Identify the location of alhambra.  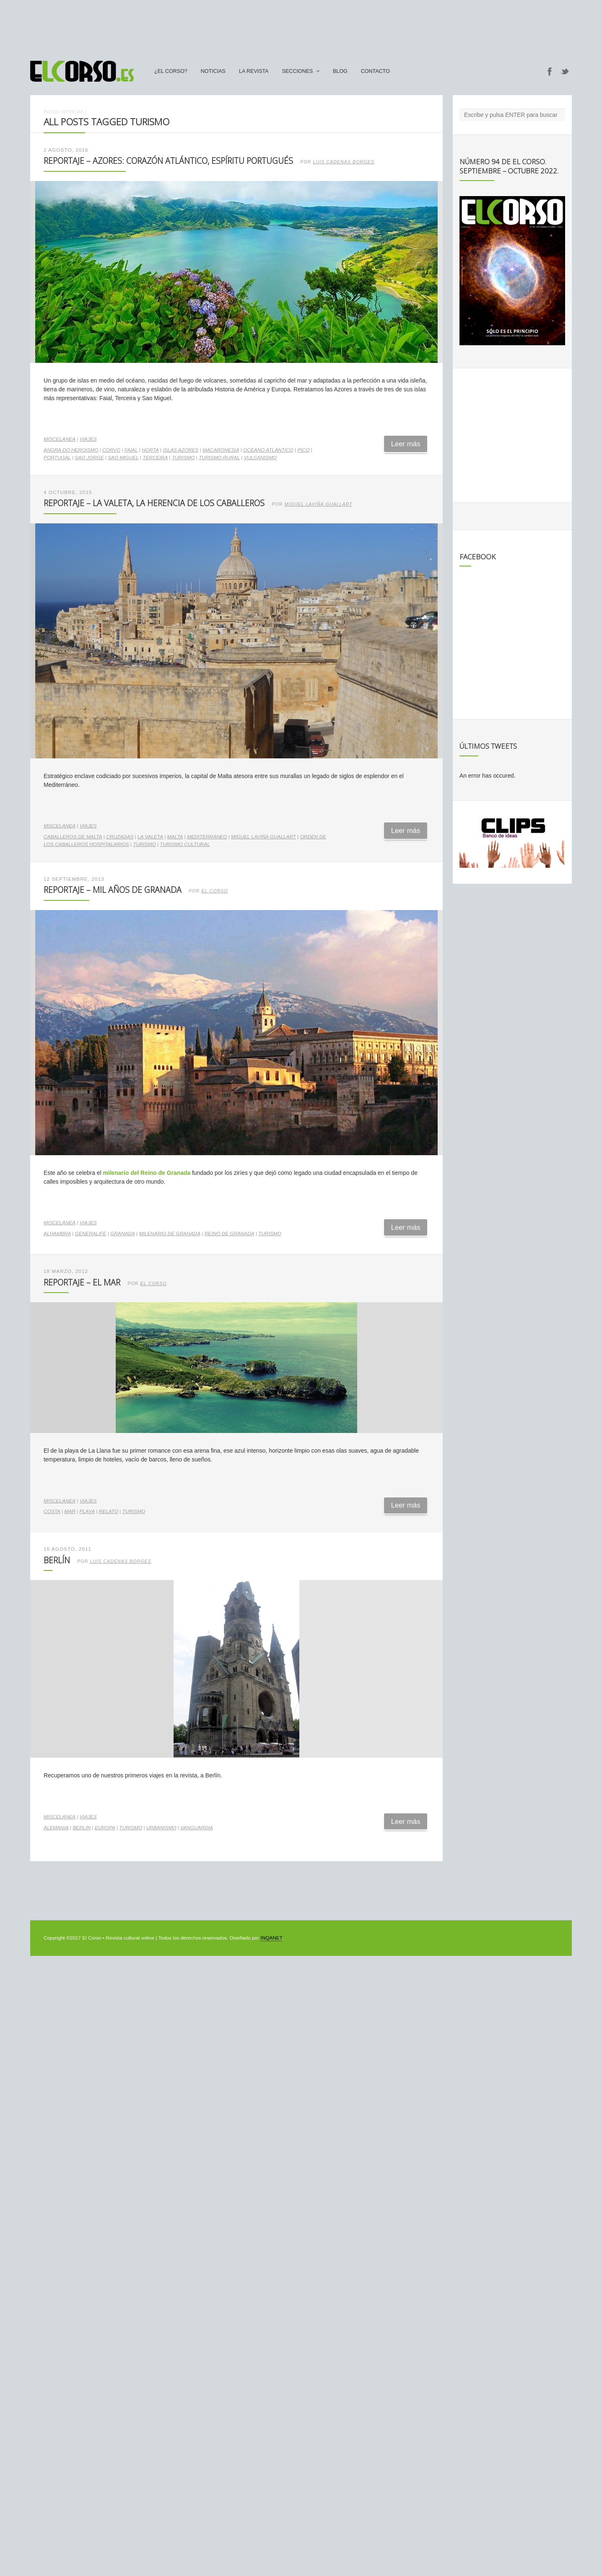
(57, 1233).